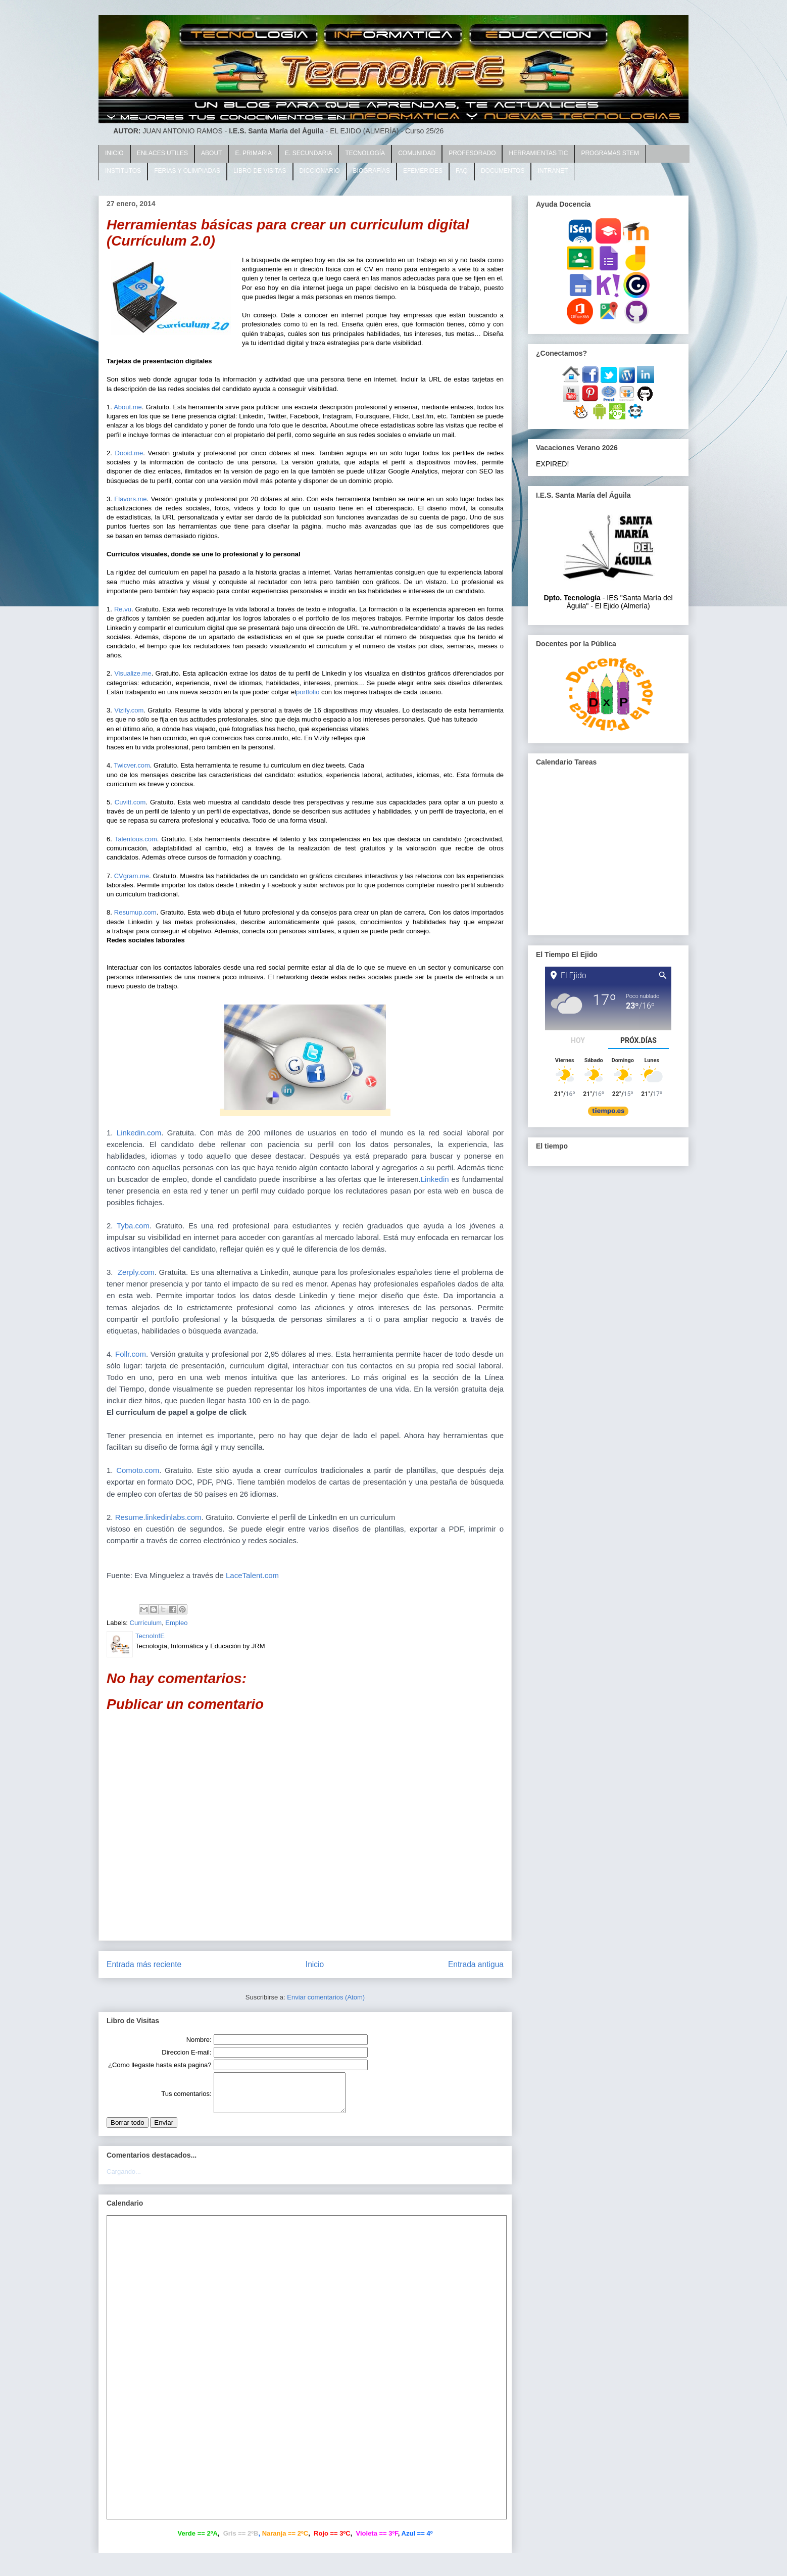  Describe the element at coordinates (259, 170) in the screenshot. I see `LIBRO DE VISITAS` at that location.